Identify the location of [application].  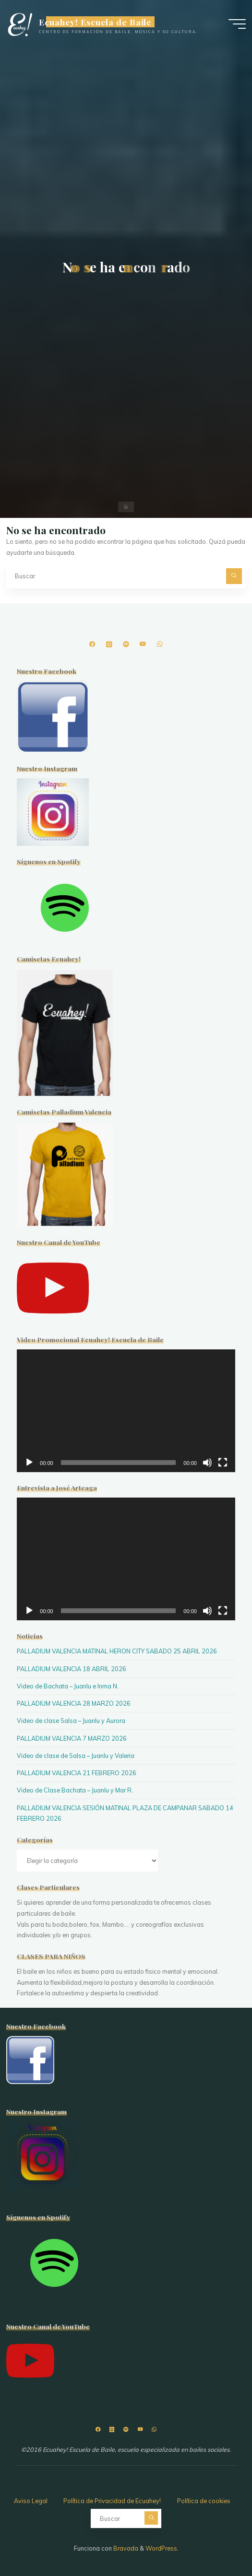
(126, 1410).